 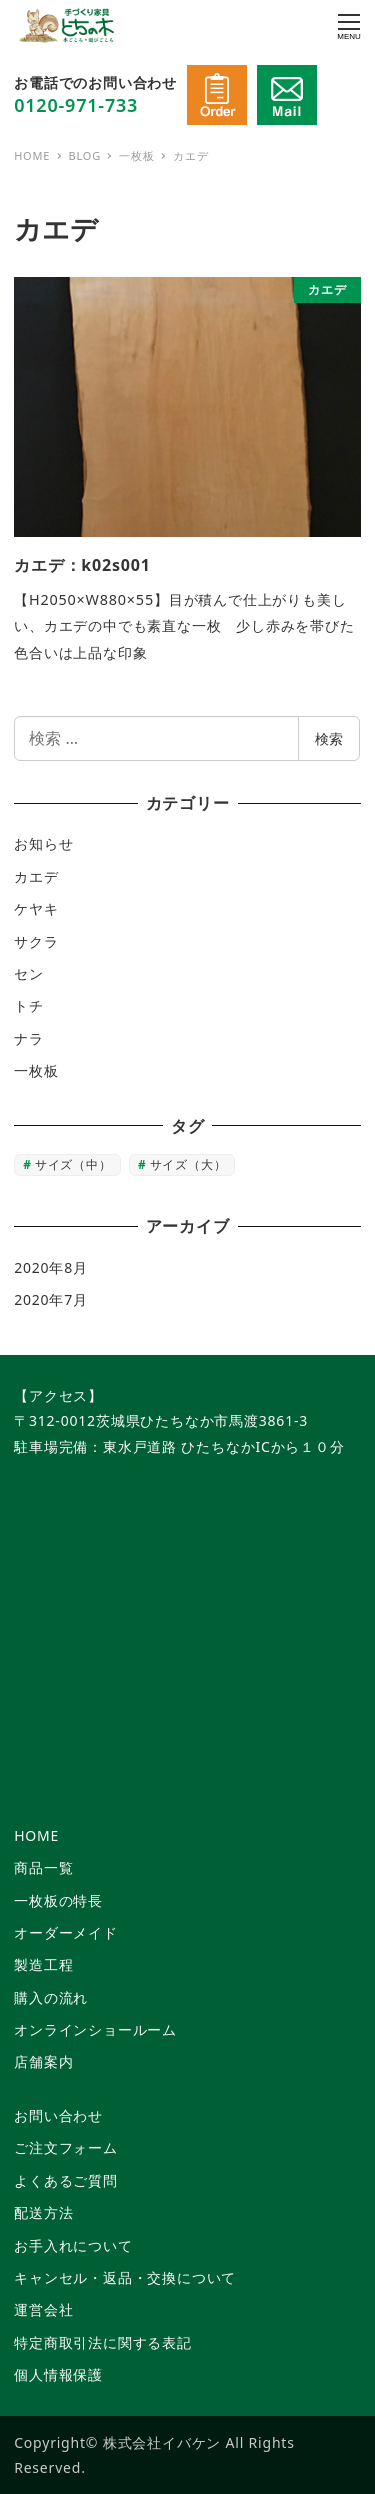 What do you see at coordinates (329, 738) in the screenshot?
I see `検索` at bounding box center [329, 738].